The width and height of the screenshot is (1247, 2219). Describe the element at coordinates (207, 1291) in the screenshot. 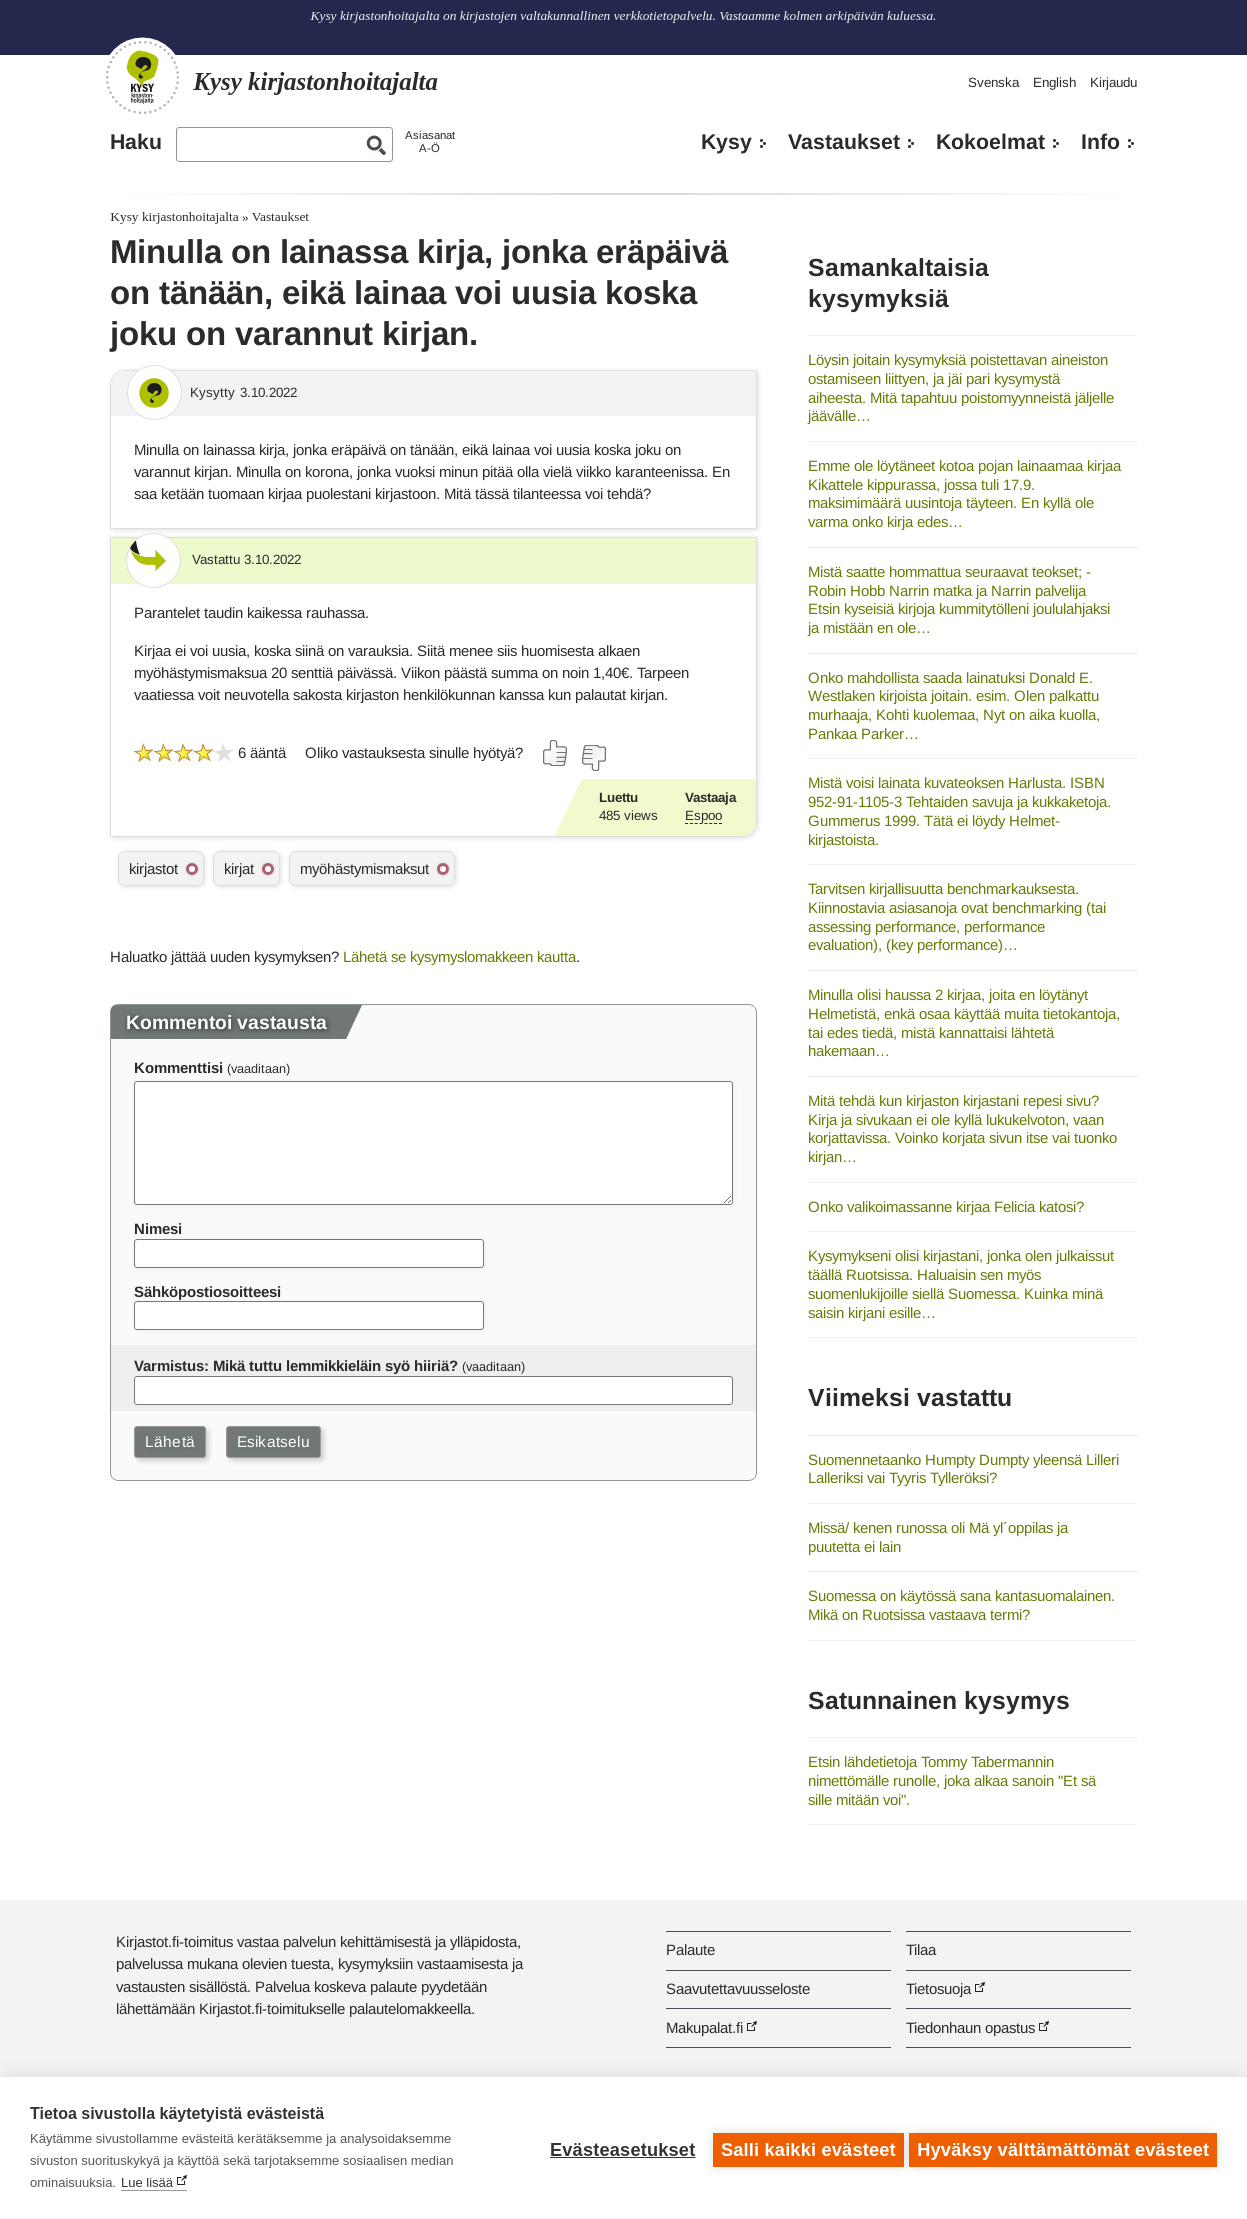

I see `Sähköpostiosoitteesi` at that location.